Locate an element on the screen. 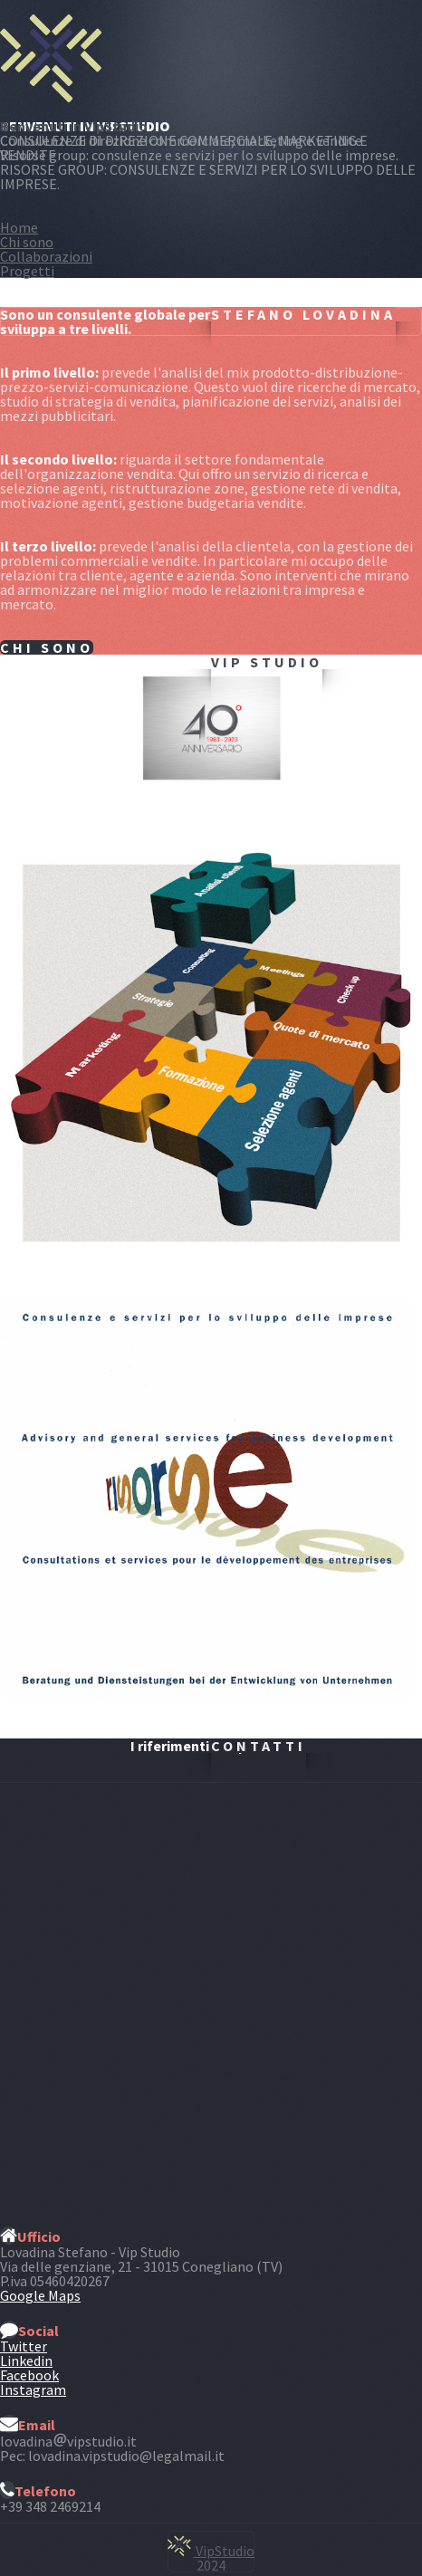 The height and width of the screenshot is (2576, 422). Chi sono is located at coordinates (26, 242).